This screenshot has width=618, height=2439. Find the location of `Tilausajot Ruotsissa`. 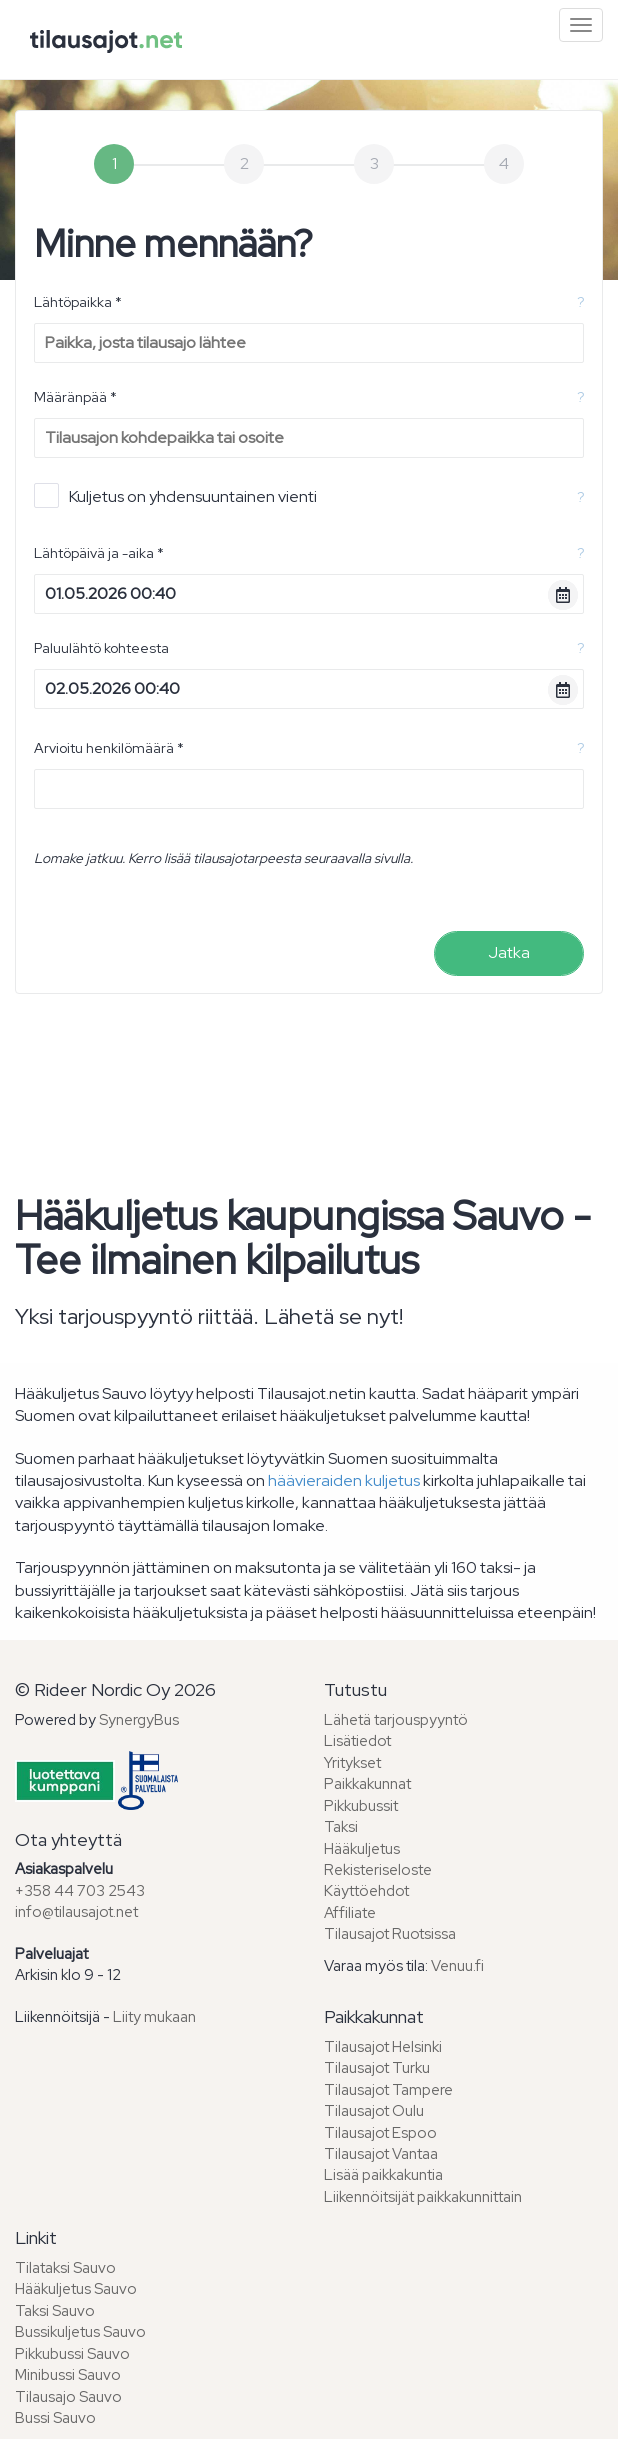

Tilausajot Ruotsissa is located at coordinates (390, 1934).